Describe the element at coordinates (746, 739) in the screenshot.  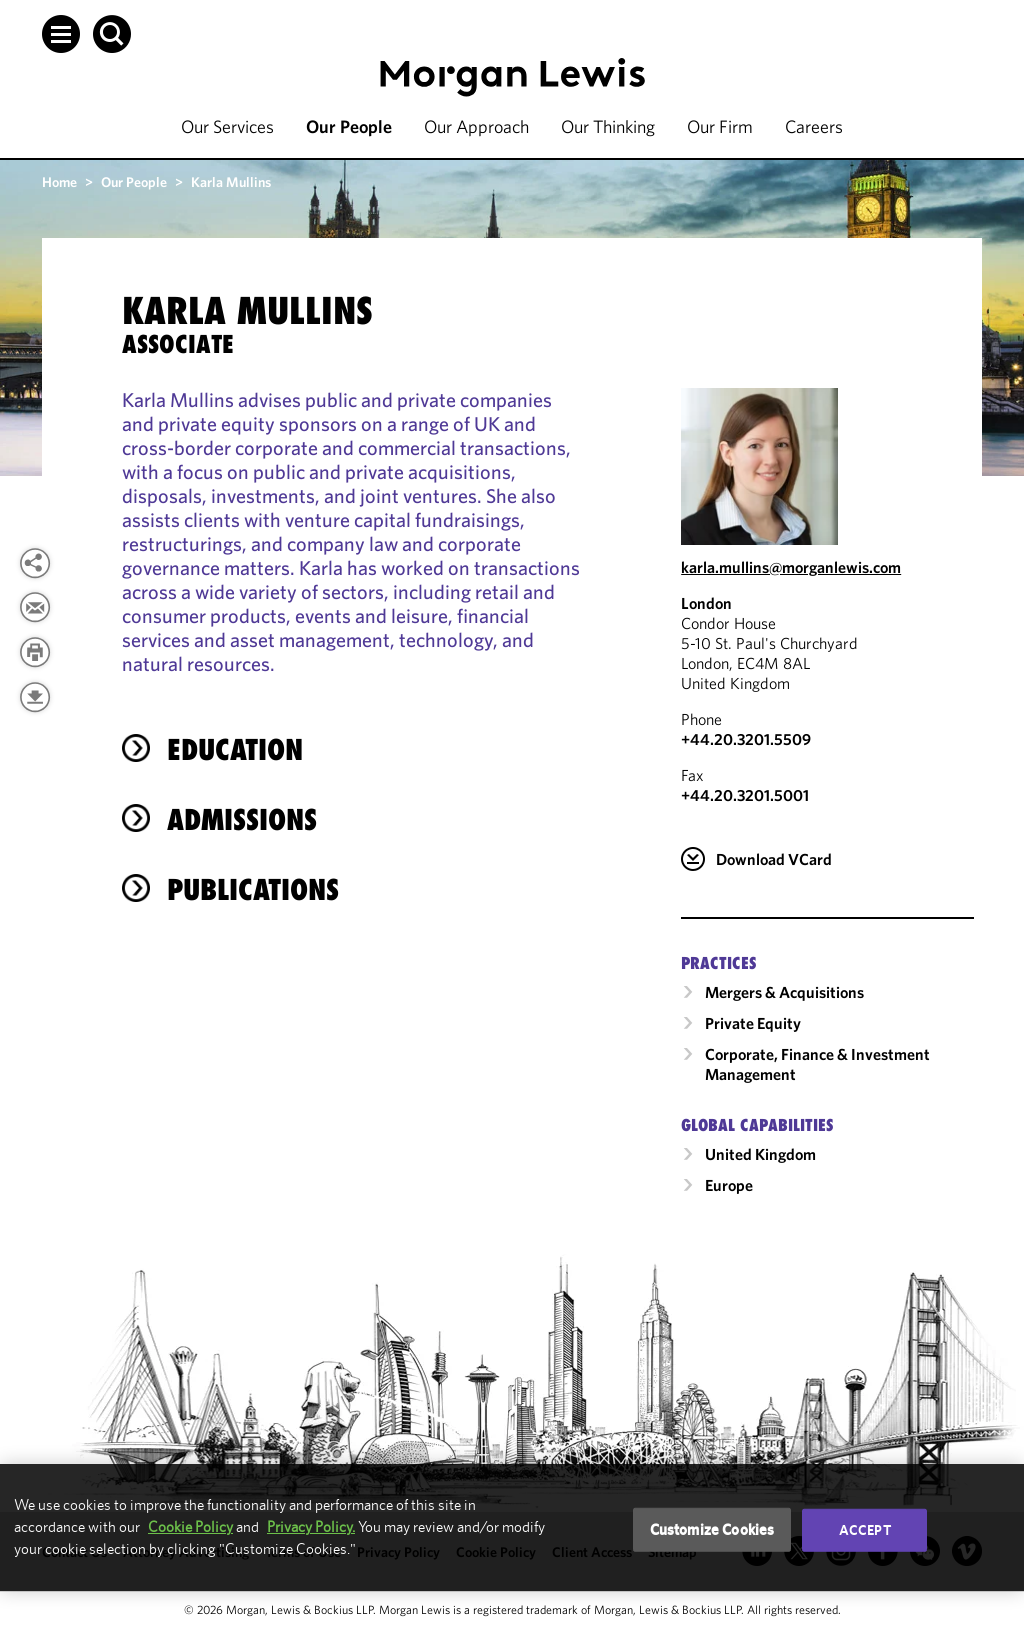
I see `+44.20.3201.5509 [Call London at +44.20.3201.5509]` at that location.